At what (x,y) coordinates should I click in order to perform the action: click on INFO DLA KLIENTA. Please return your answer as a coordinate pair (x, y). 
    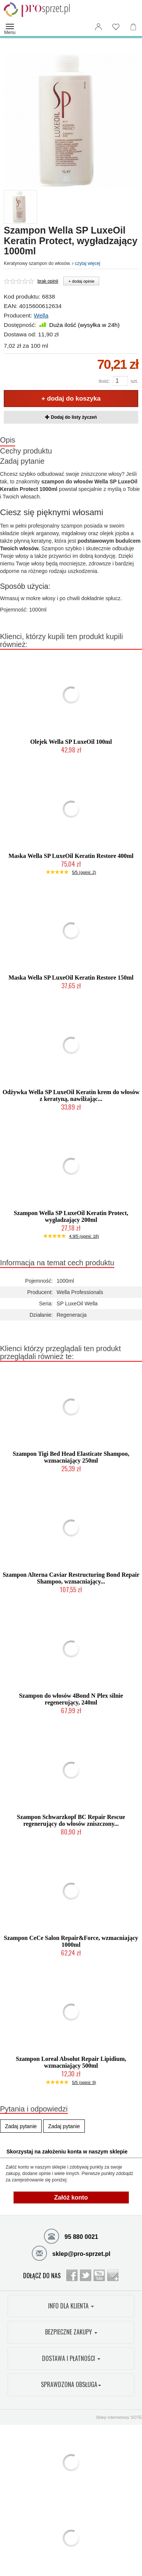
    Looking at the image, I should click on (71, 2305).